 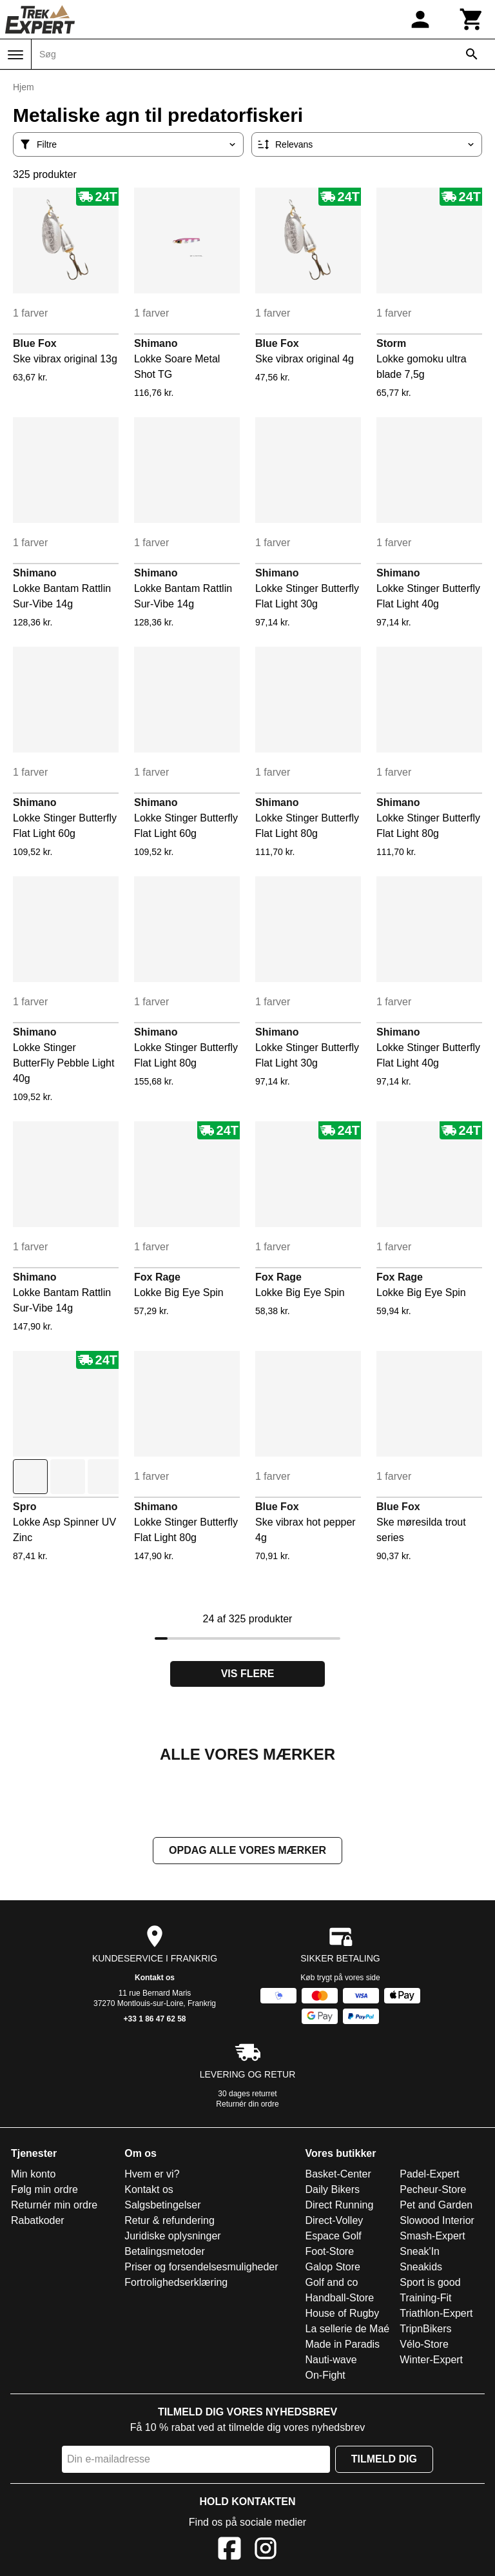 What do you see at coordinates (157, 1277) in the screenshot?
I see `Fox Rage` at bounding box center [157, 1277].